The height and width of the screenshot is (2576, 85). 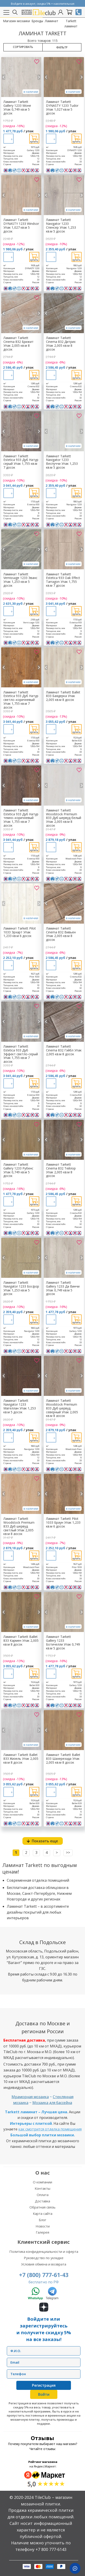 I want to click on Ламинат Tarkett Estetica 933 Дуб Натур темно–коричневый Упак 1,755 кв.м 7 досок, so click(x=20, y=818).